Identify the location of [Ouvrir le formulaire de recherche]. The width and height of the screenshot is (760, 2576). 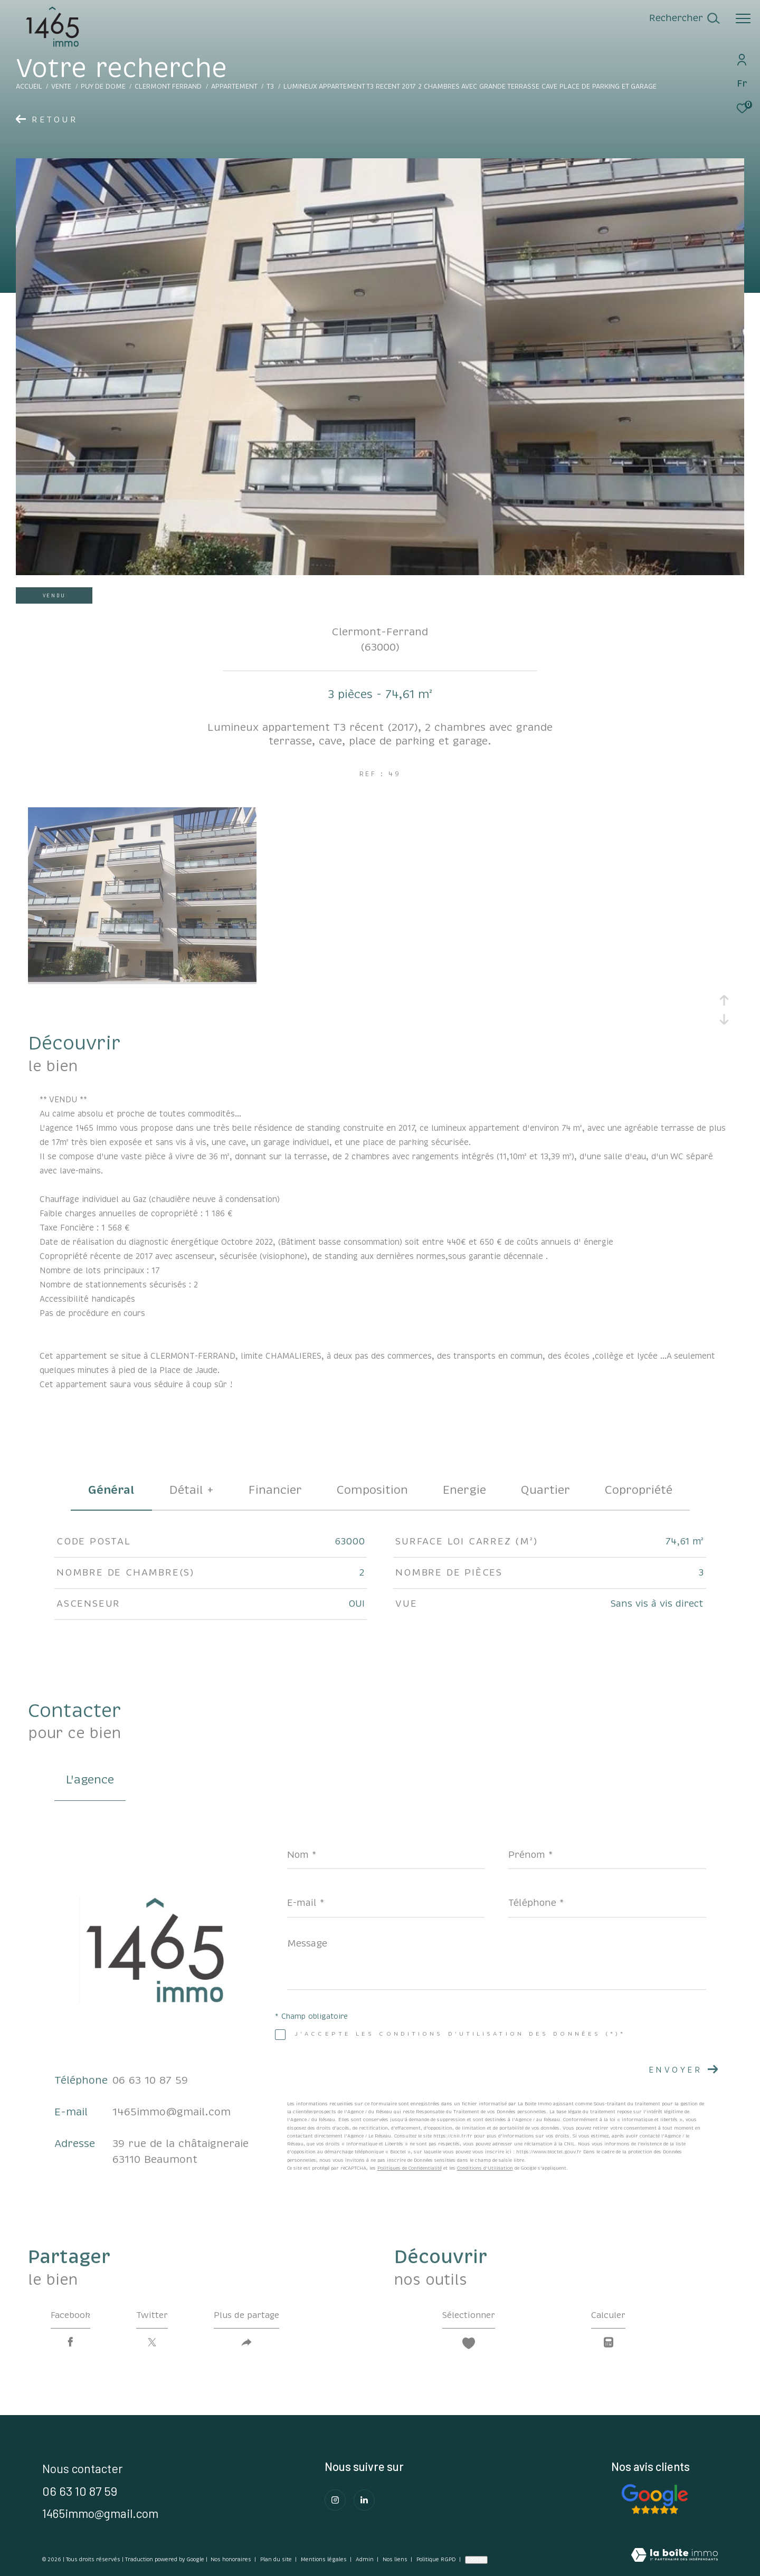
(684, 18).